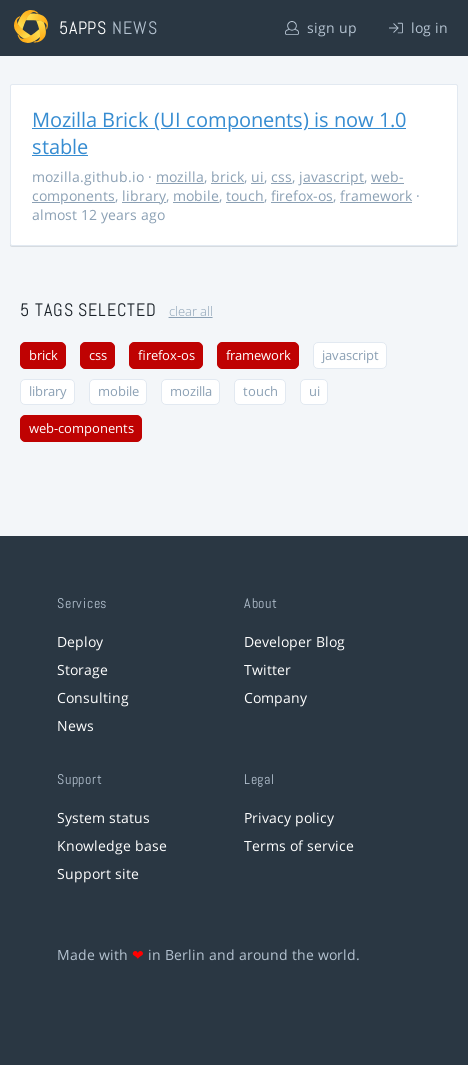 Image resolution: width=468 pixels, height=1065 pixels. I want to click on Developer Blog, so click(294, 641).